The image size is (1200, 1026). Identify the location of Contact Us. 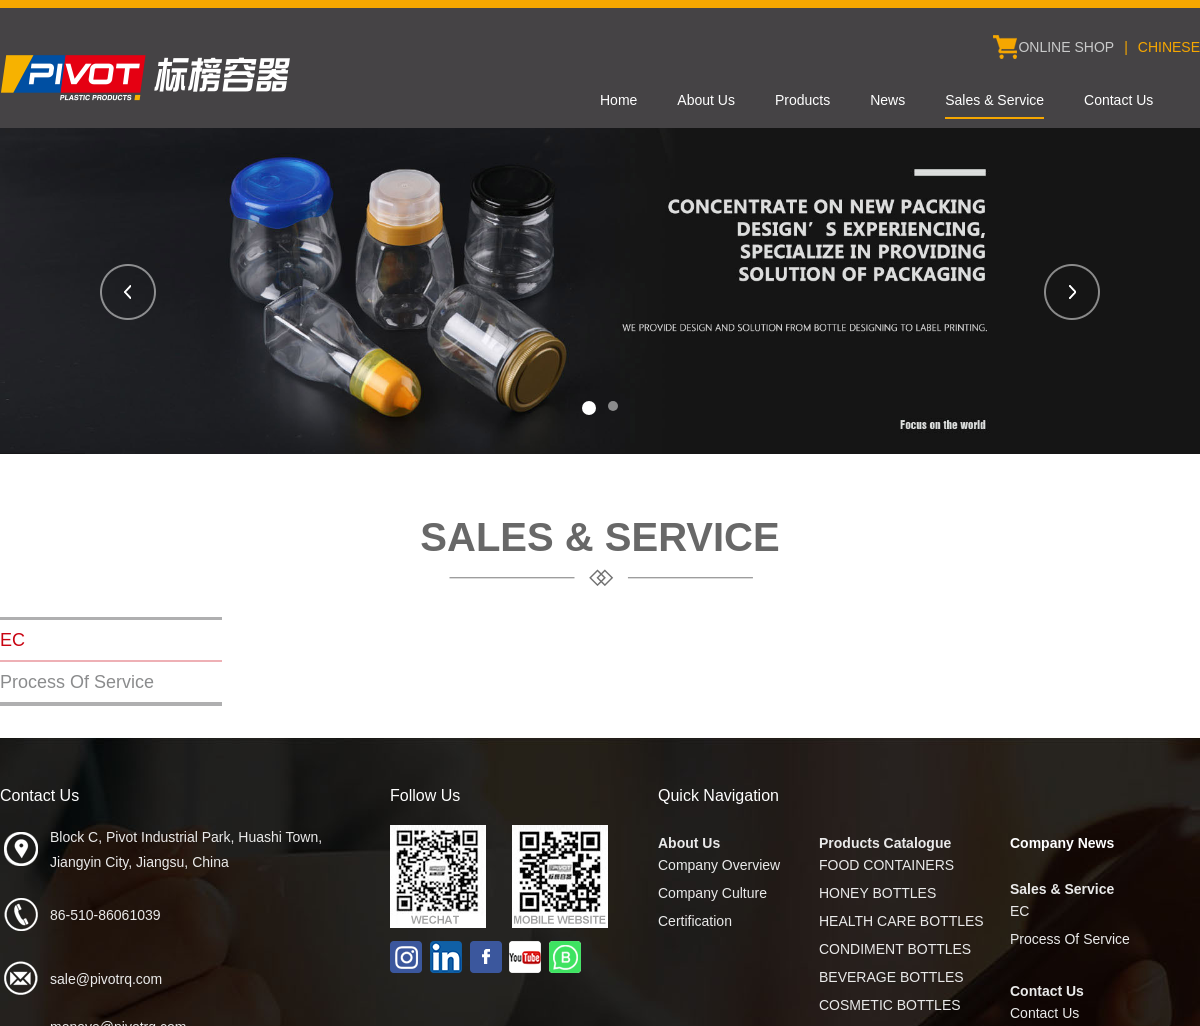
(1118, 100).